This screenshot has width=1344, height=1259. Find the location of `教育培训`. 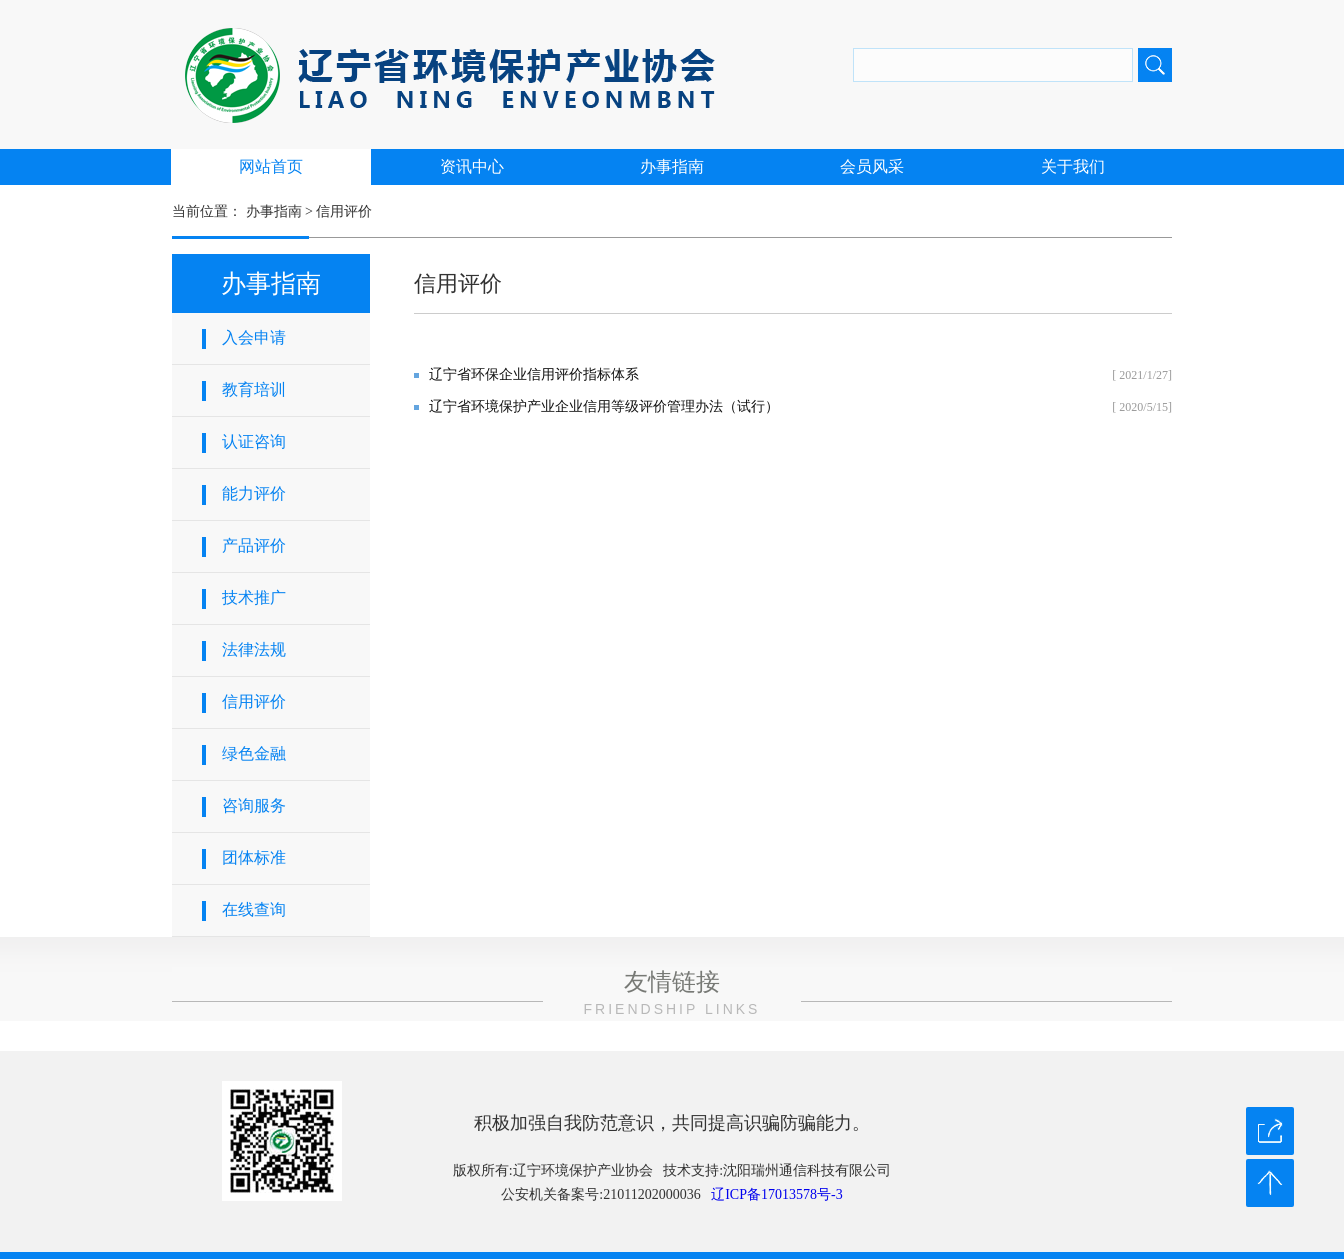

教育培训 is located at coordinates (254, 389).